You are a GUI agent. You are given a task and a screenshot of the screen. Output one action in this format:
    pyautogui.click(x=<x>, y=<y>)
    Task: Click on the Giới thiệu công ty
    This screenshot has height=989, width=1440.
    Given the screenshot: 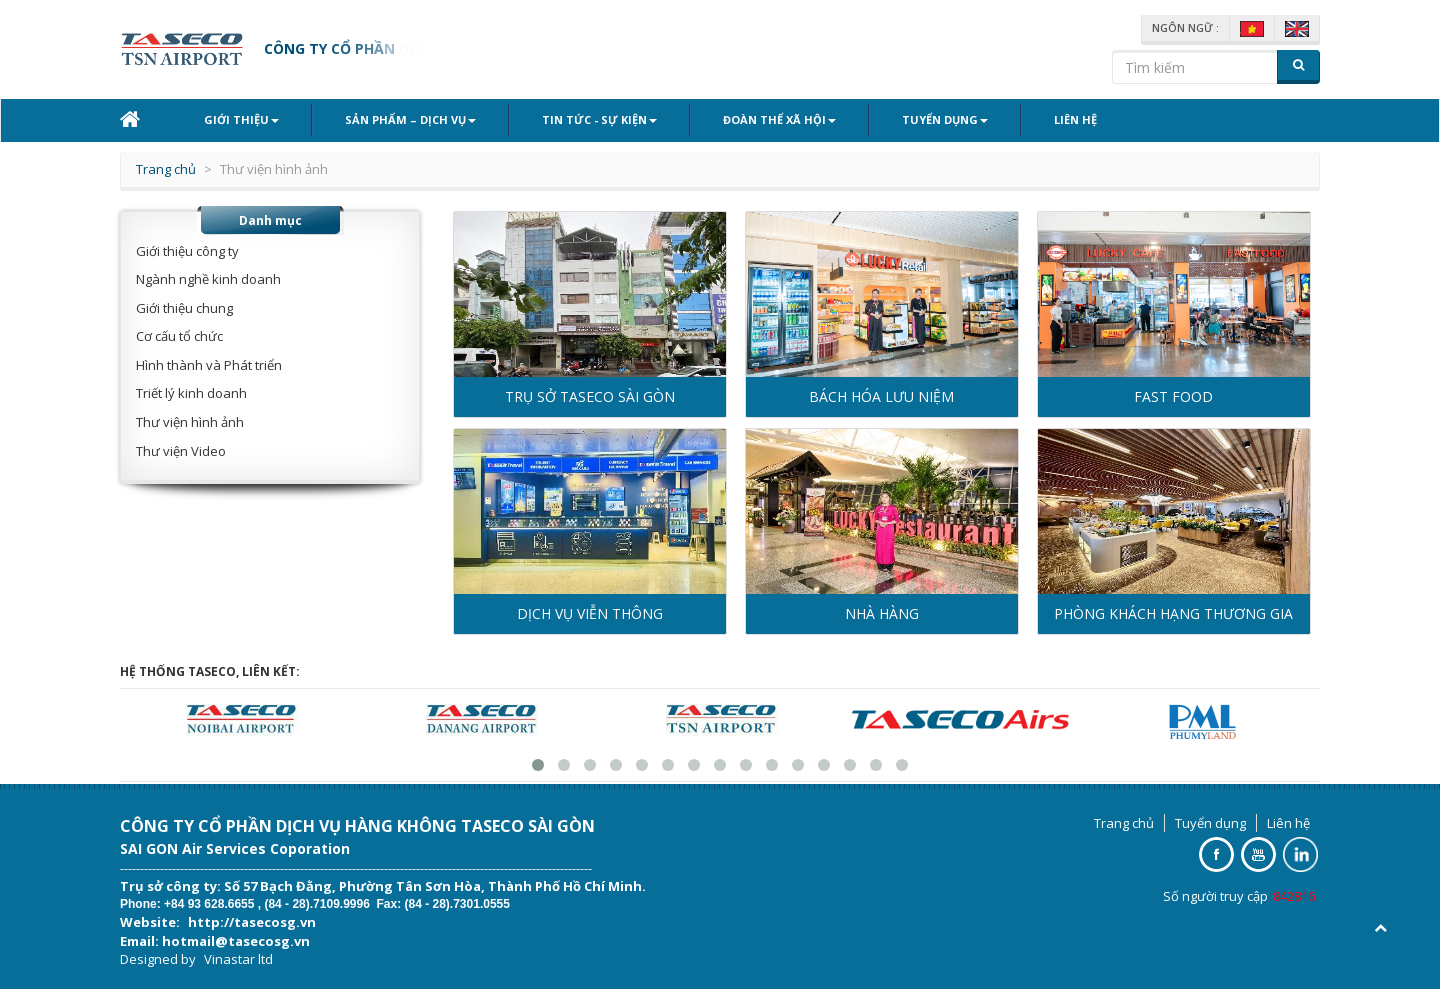 What is the action you would take?
    pyautogui.click(x=187, y=251)
    